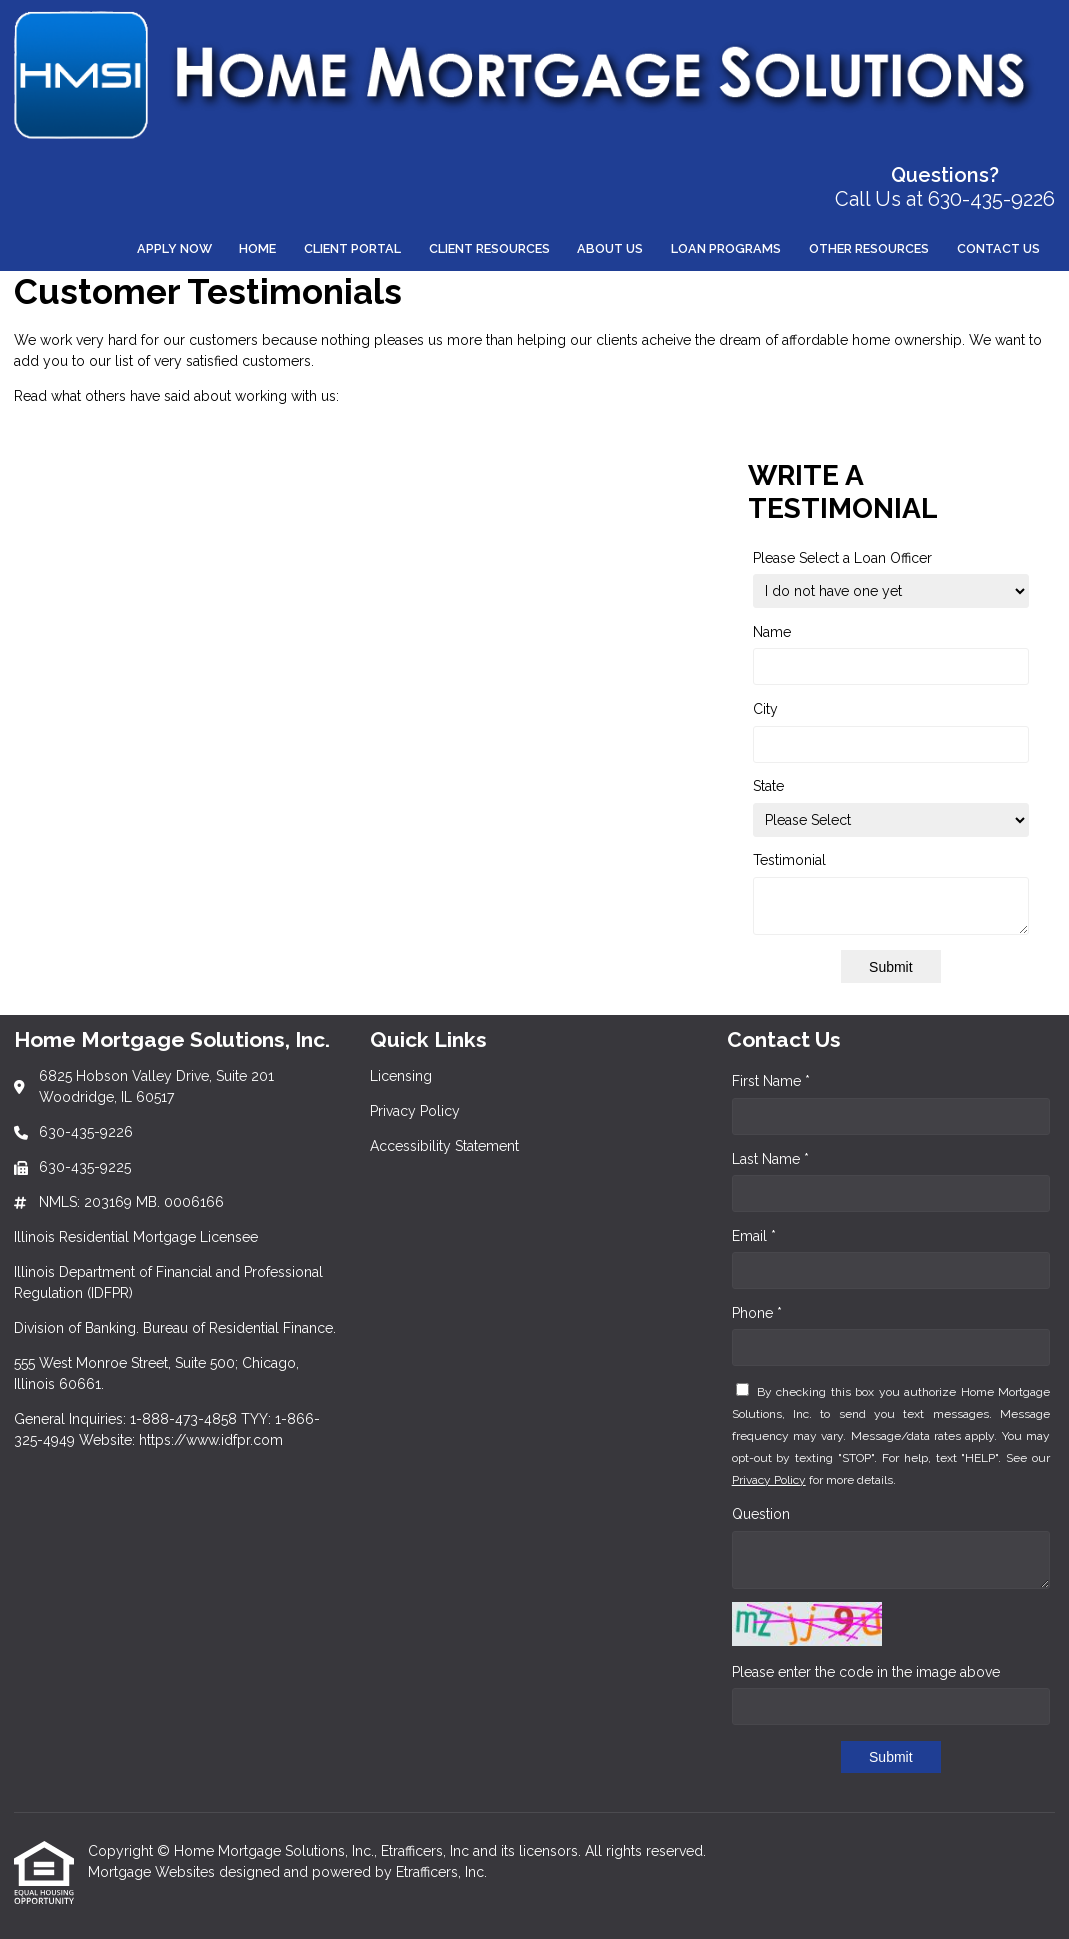 This screenshot has width=1069, height=1939. What do you see at coordinates (401, 1076) in the screenshot?
I see `Licensing [Quick Link 1]` at bounding box center [401, 1076].